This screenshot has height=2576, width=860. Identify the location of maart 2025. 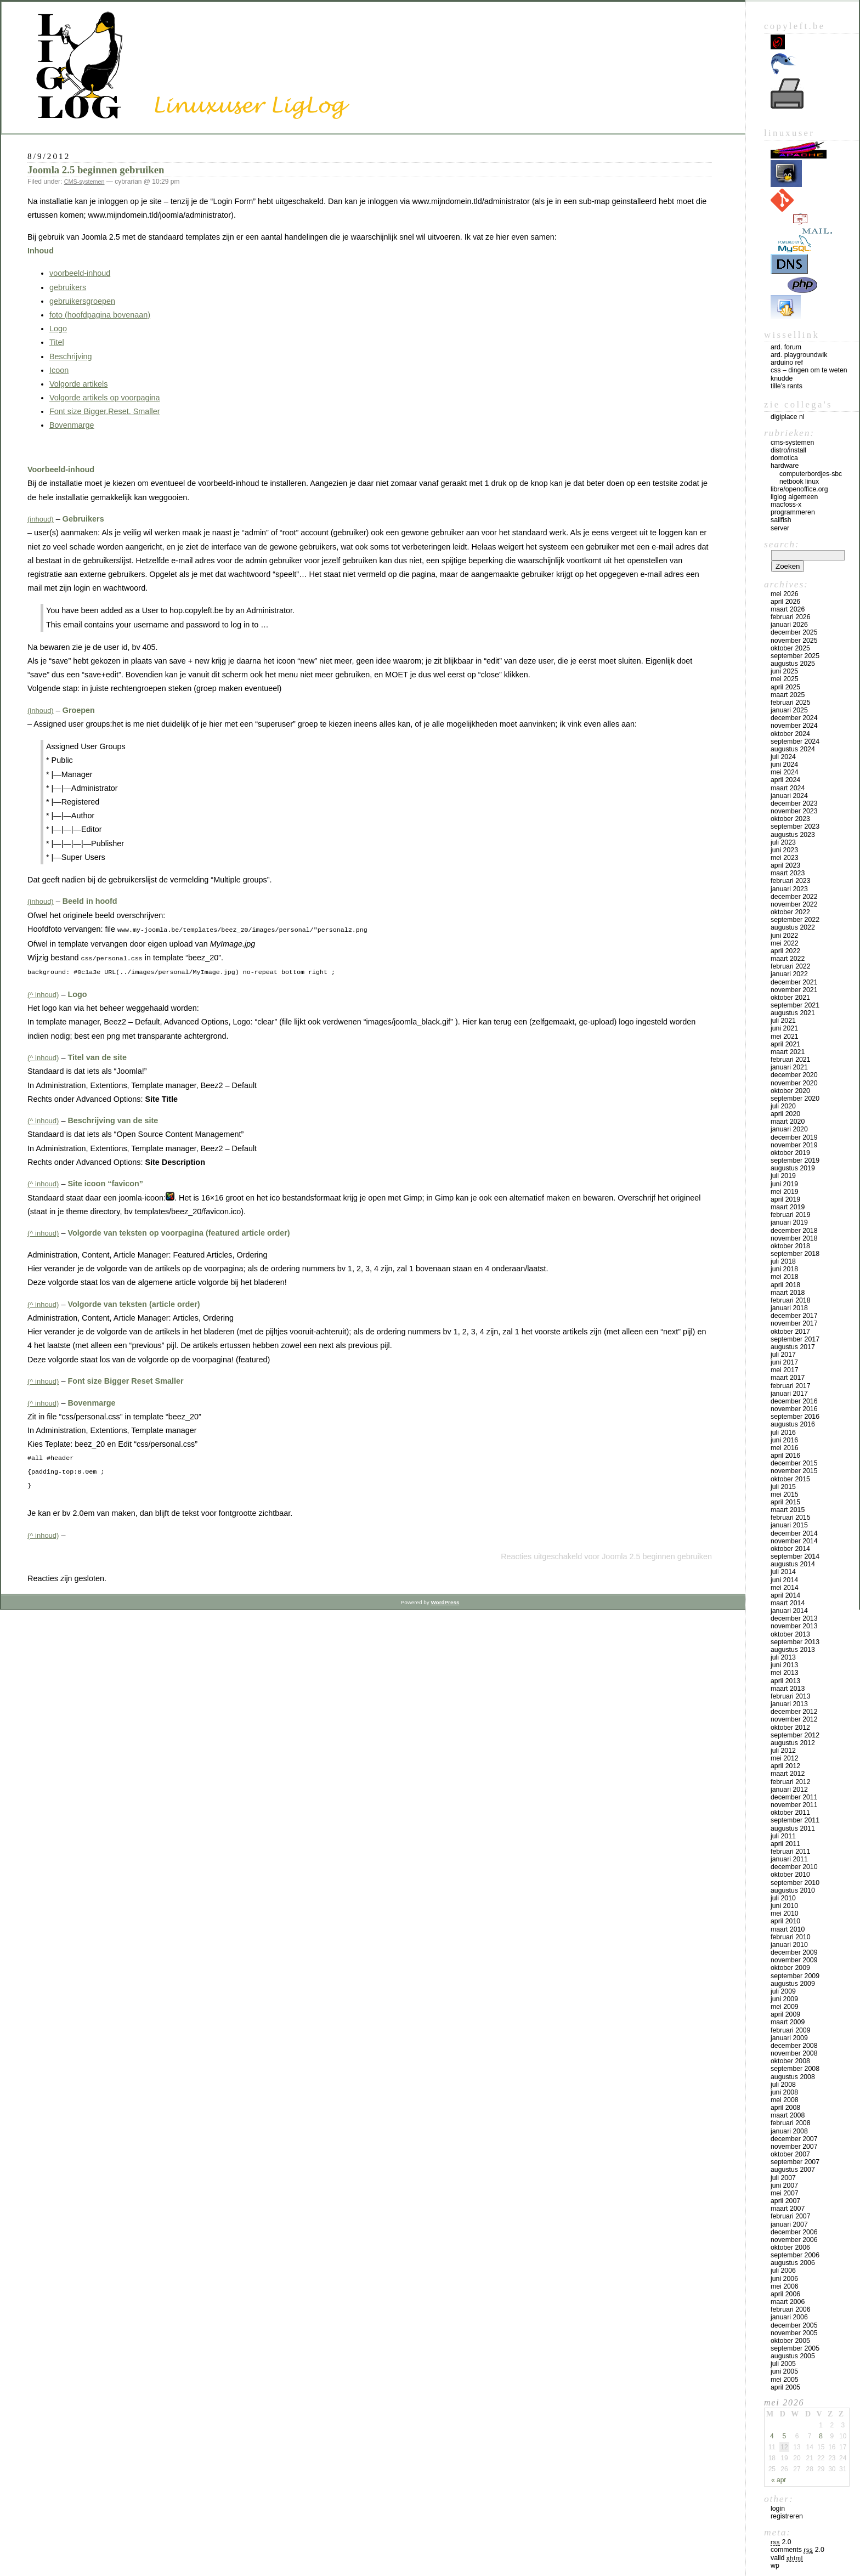
(788, 695).